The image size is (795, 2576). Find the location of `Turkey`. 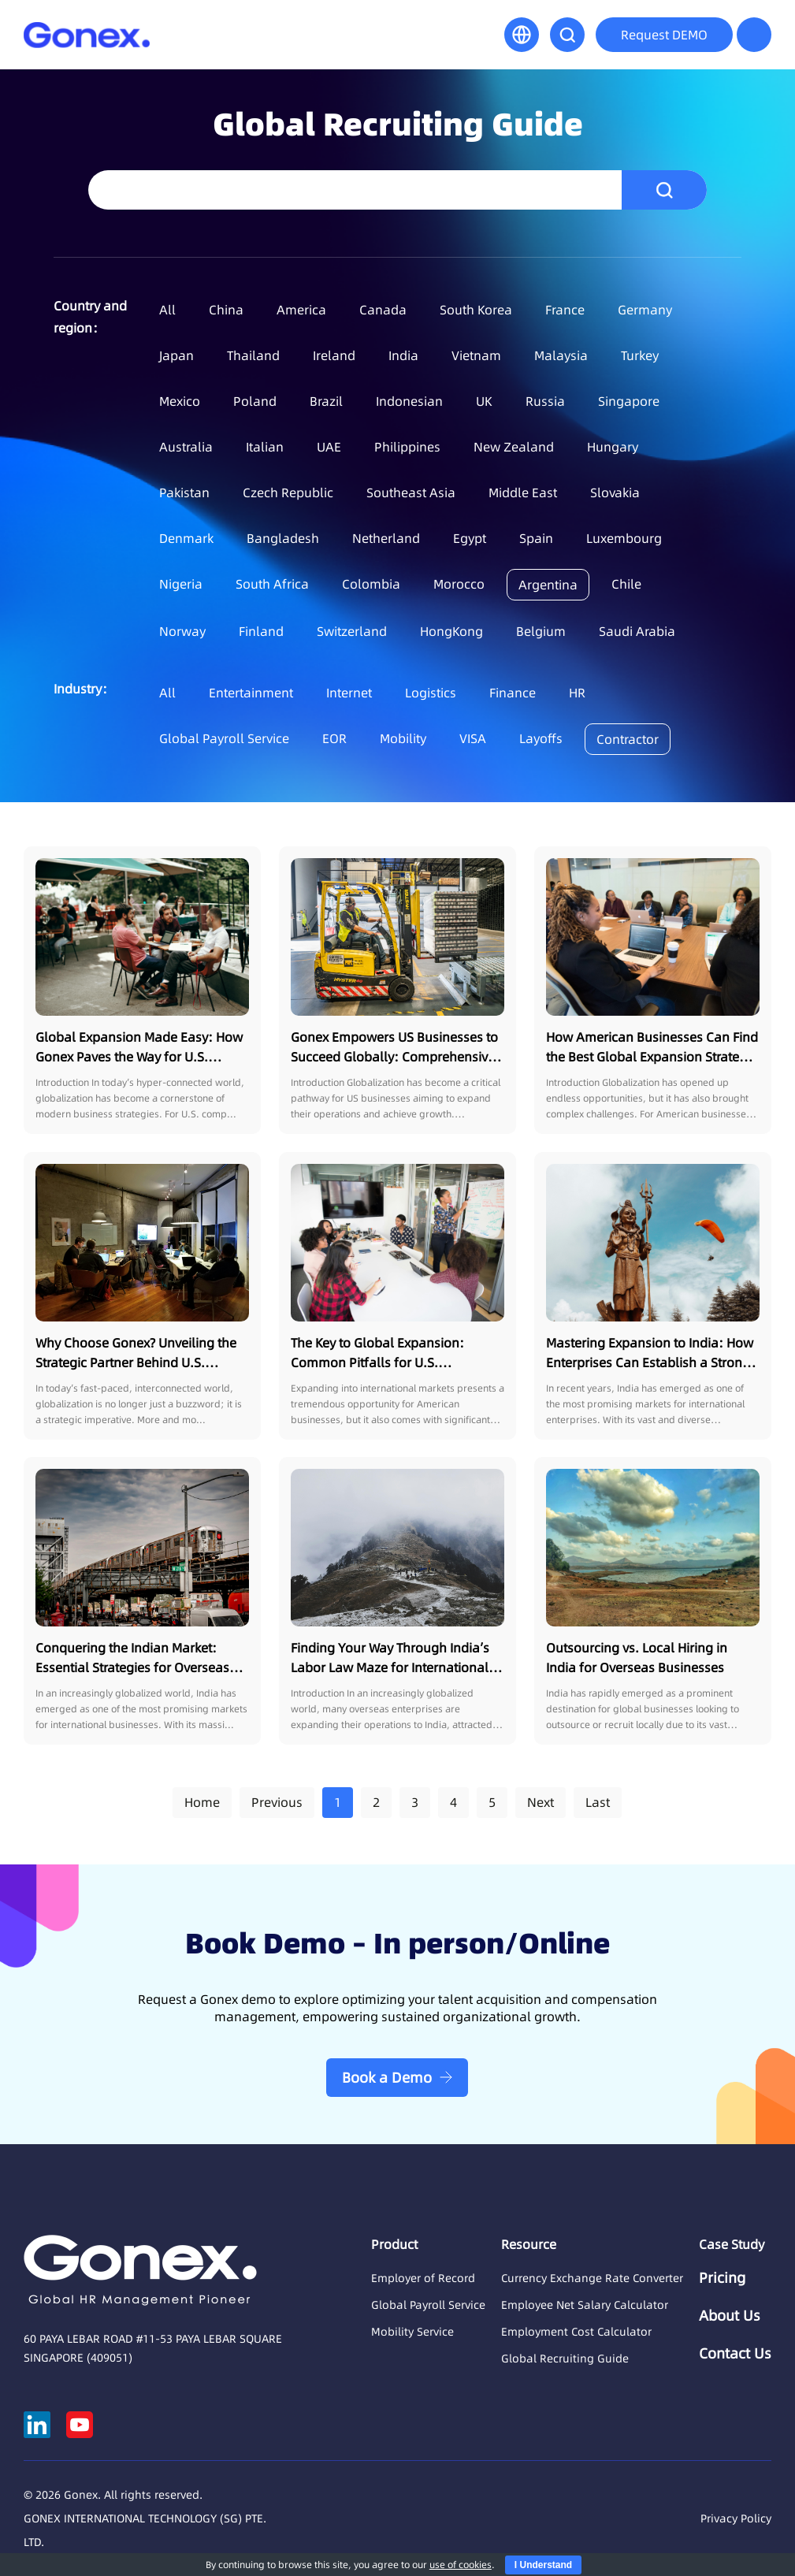

Turkey is located at coordinates (640, 355).